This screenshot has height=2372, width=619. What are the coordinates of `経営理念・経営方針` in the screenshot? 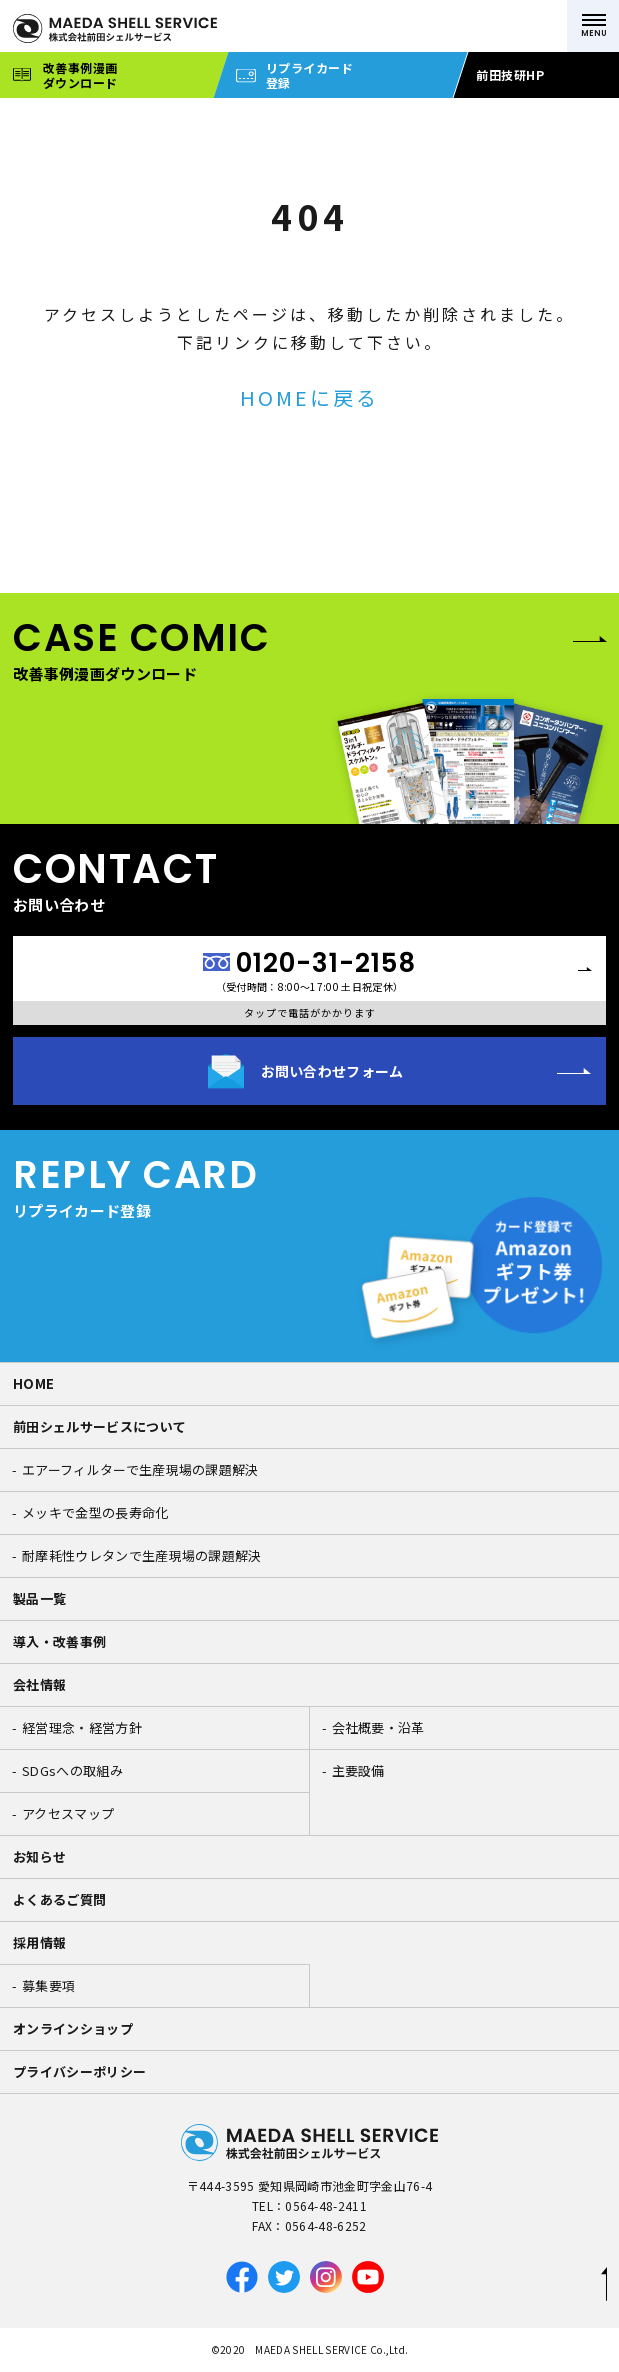 It's located at (82, 1727).